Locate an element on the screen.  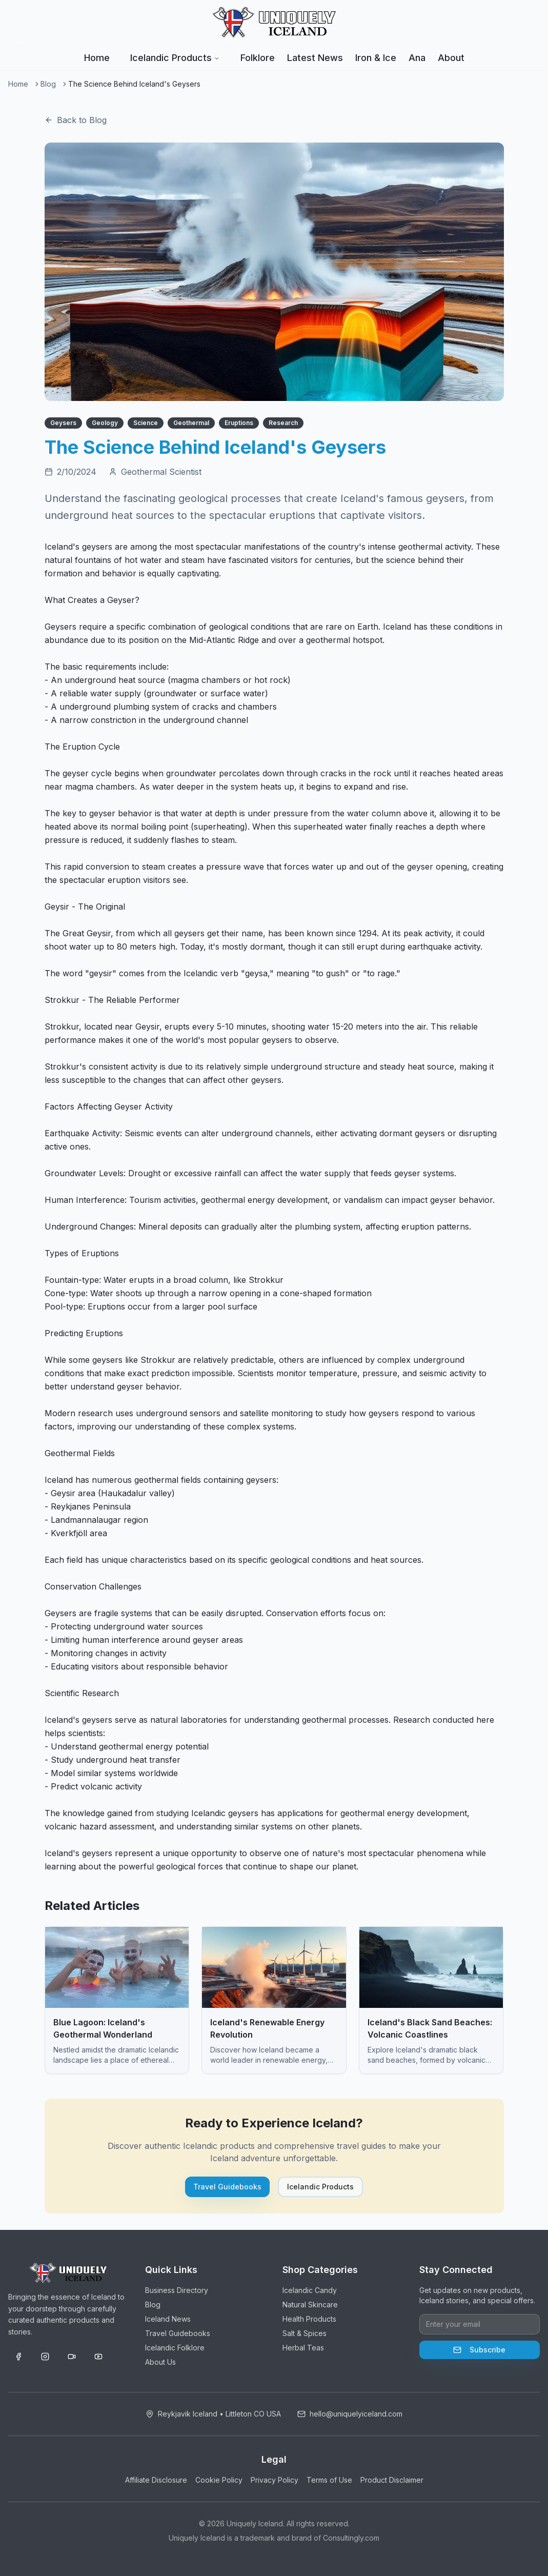
[Facebook] is located at coordinates (18, 2356).